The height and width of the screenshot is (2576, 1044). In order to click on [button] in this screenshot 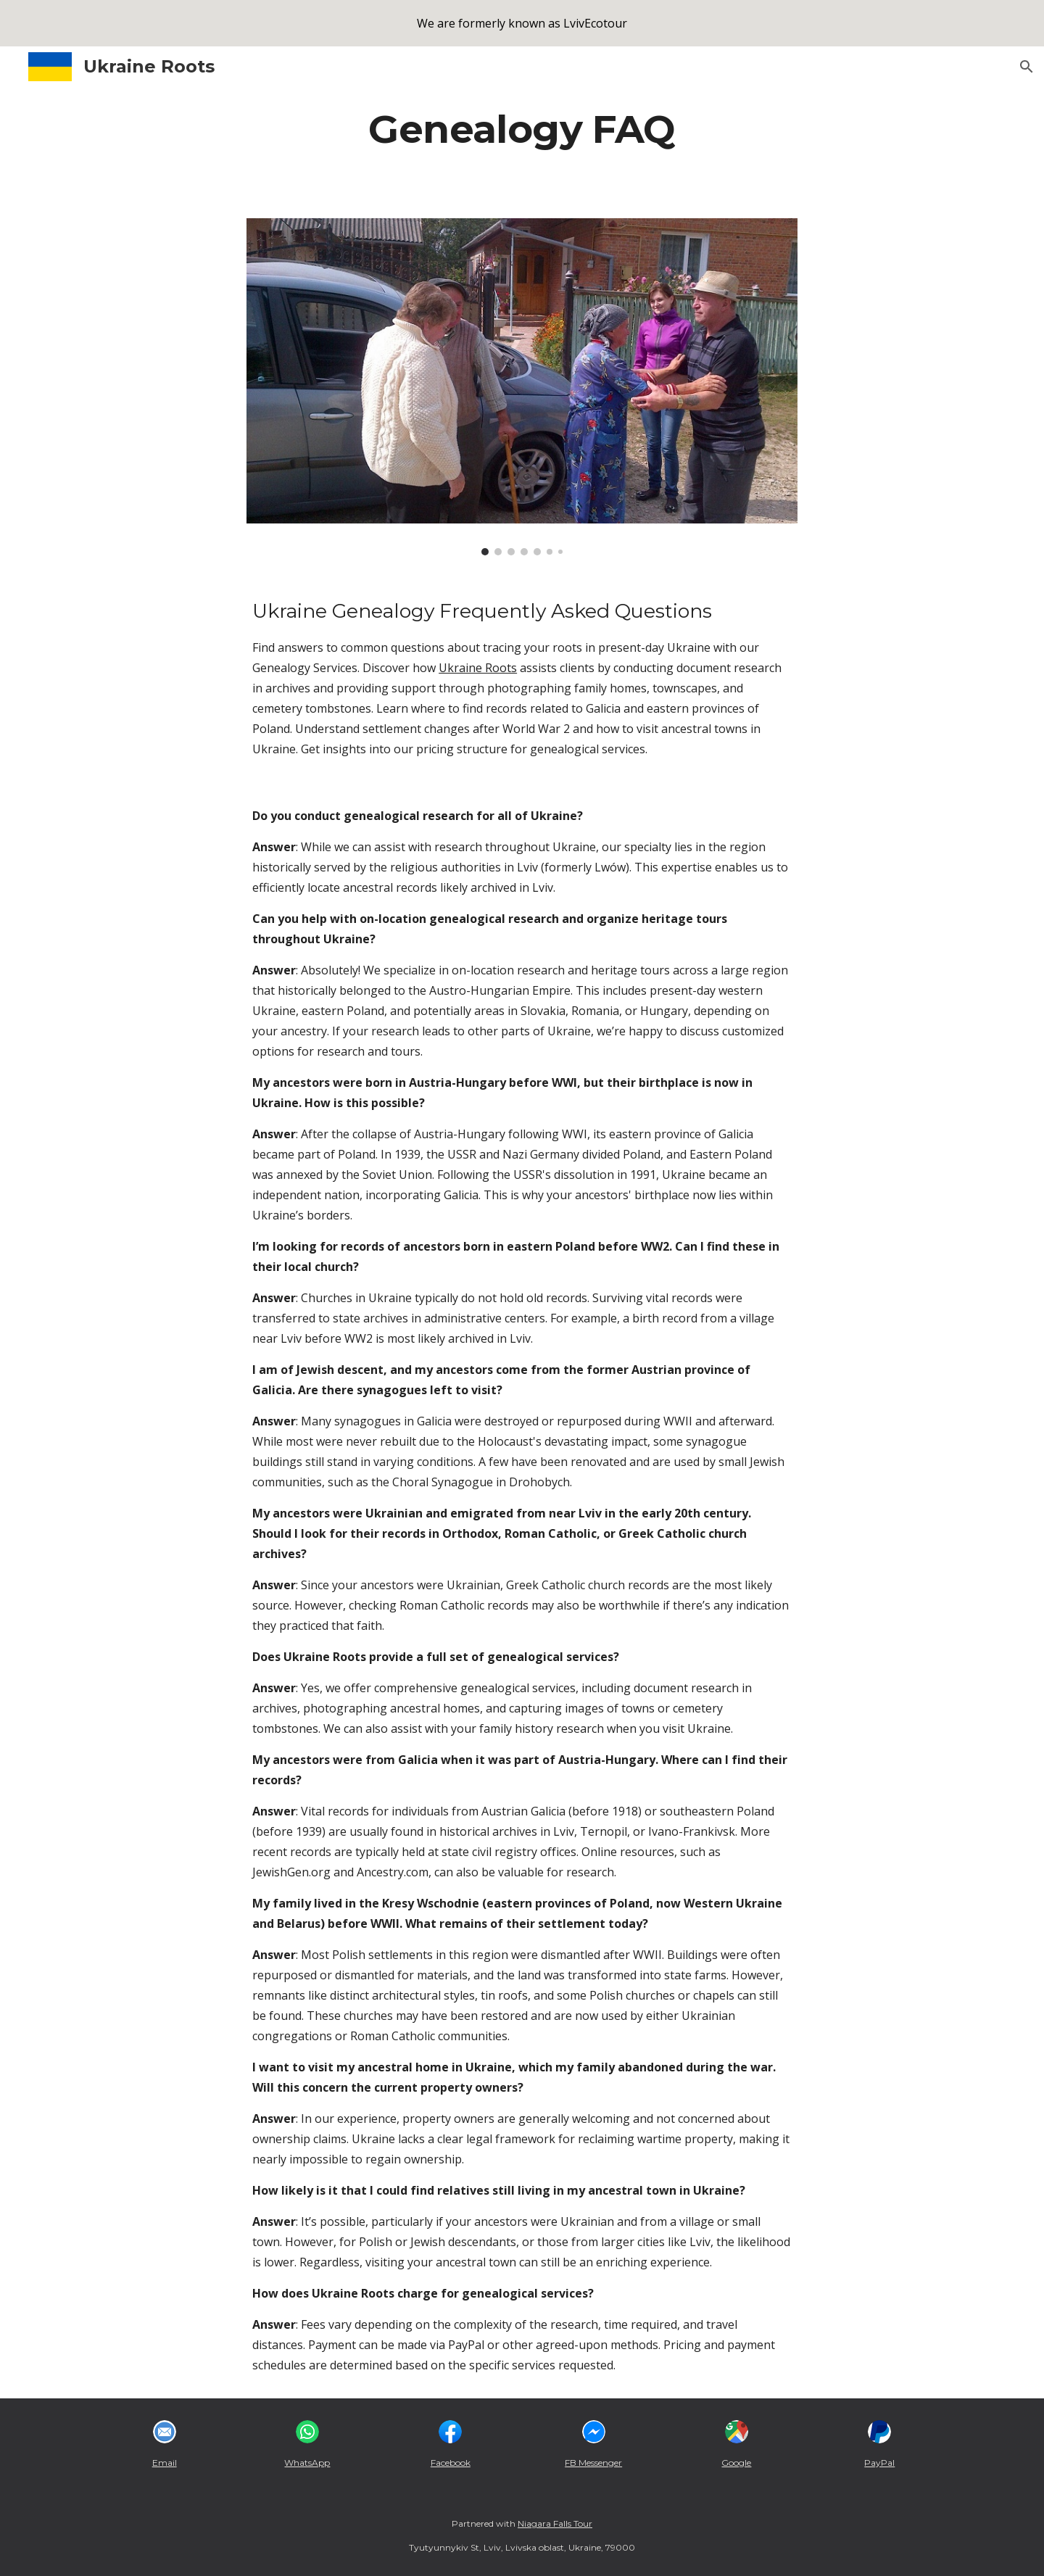, I will do `click(1026, 66)`.